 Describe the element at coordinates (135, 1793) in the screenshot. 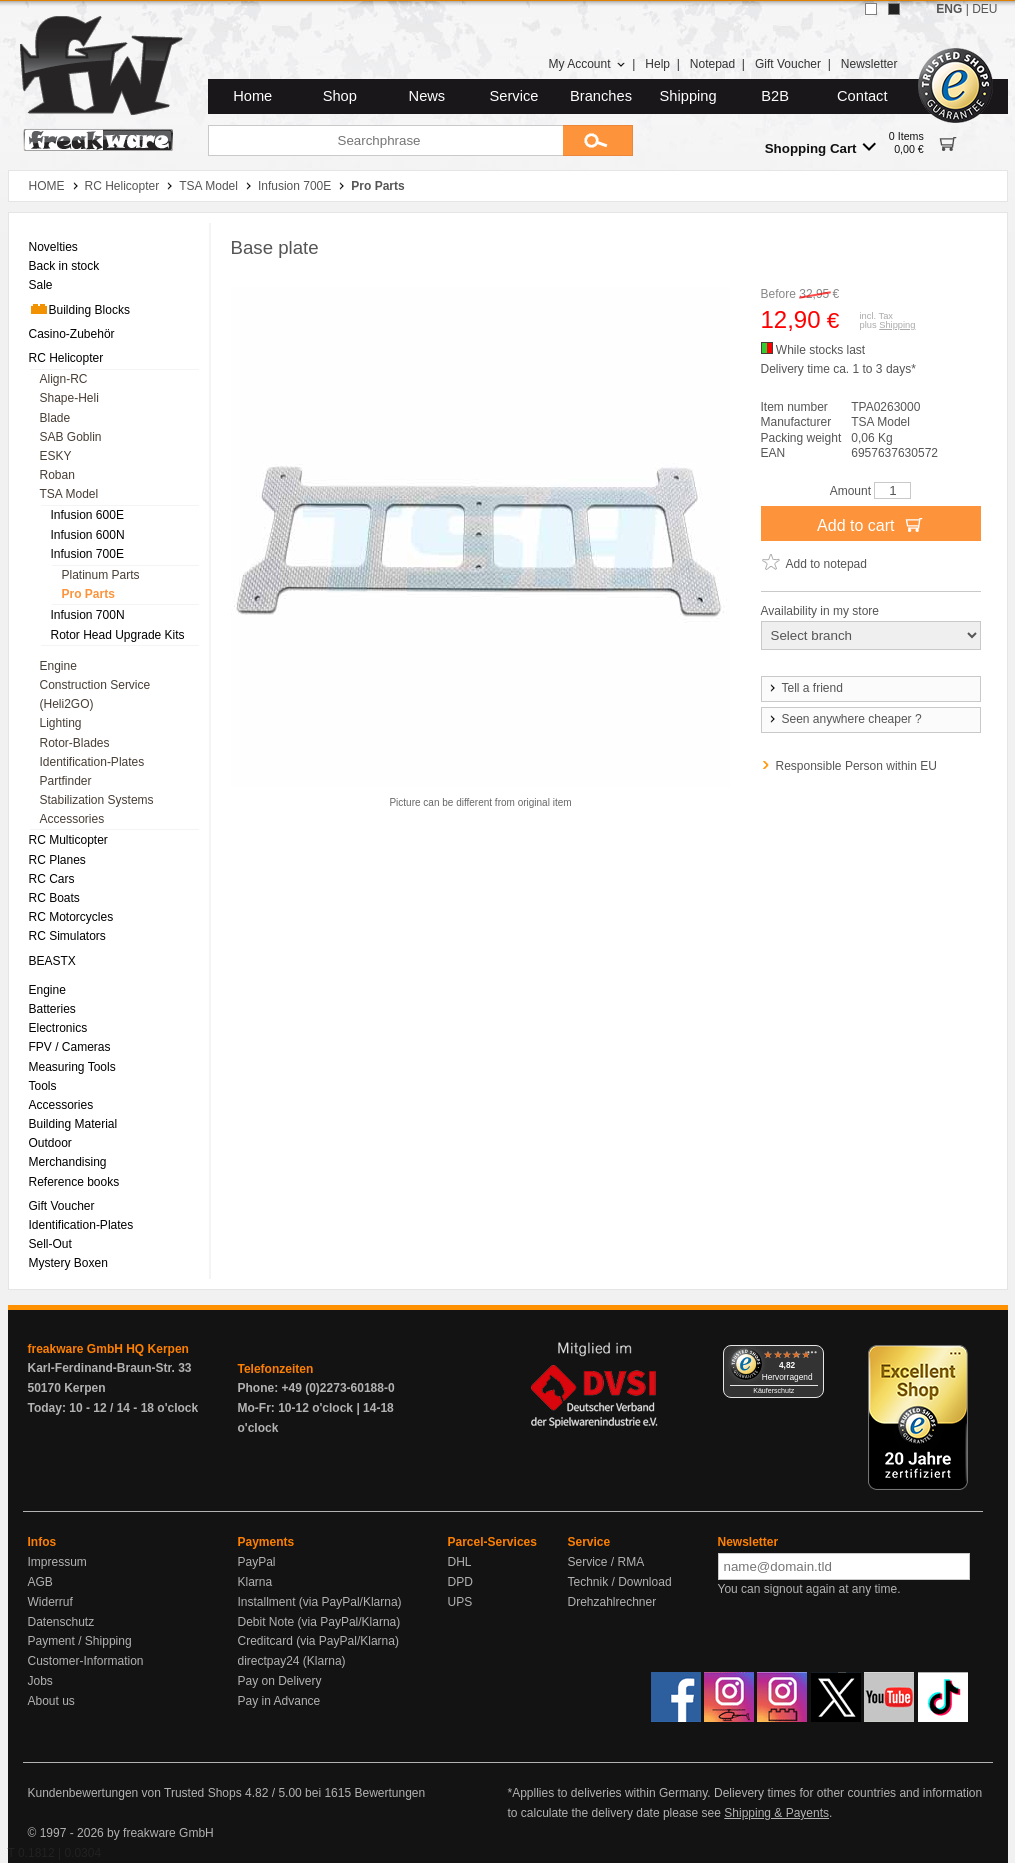

I see `Kundenbewertungen von Trusted Shops` at that location.